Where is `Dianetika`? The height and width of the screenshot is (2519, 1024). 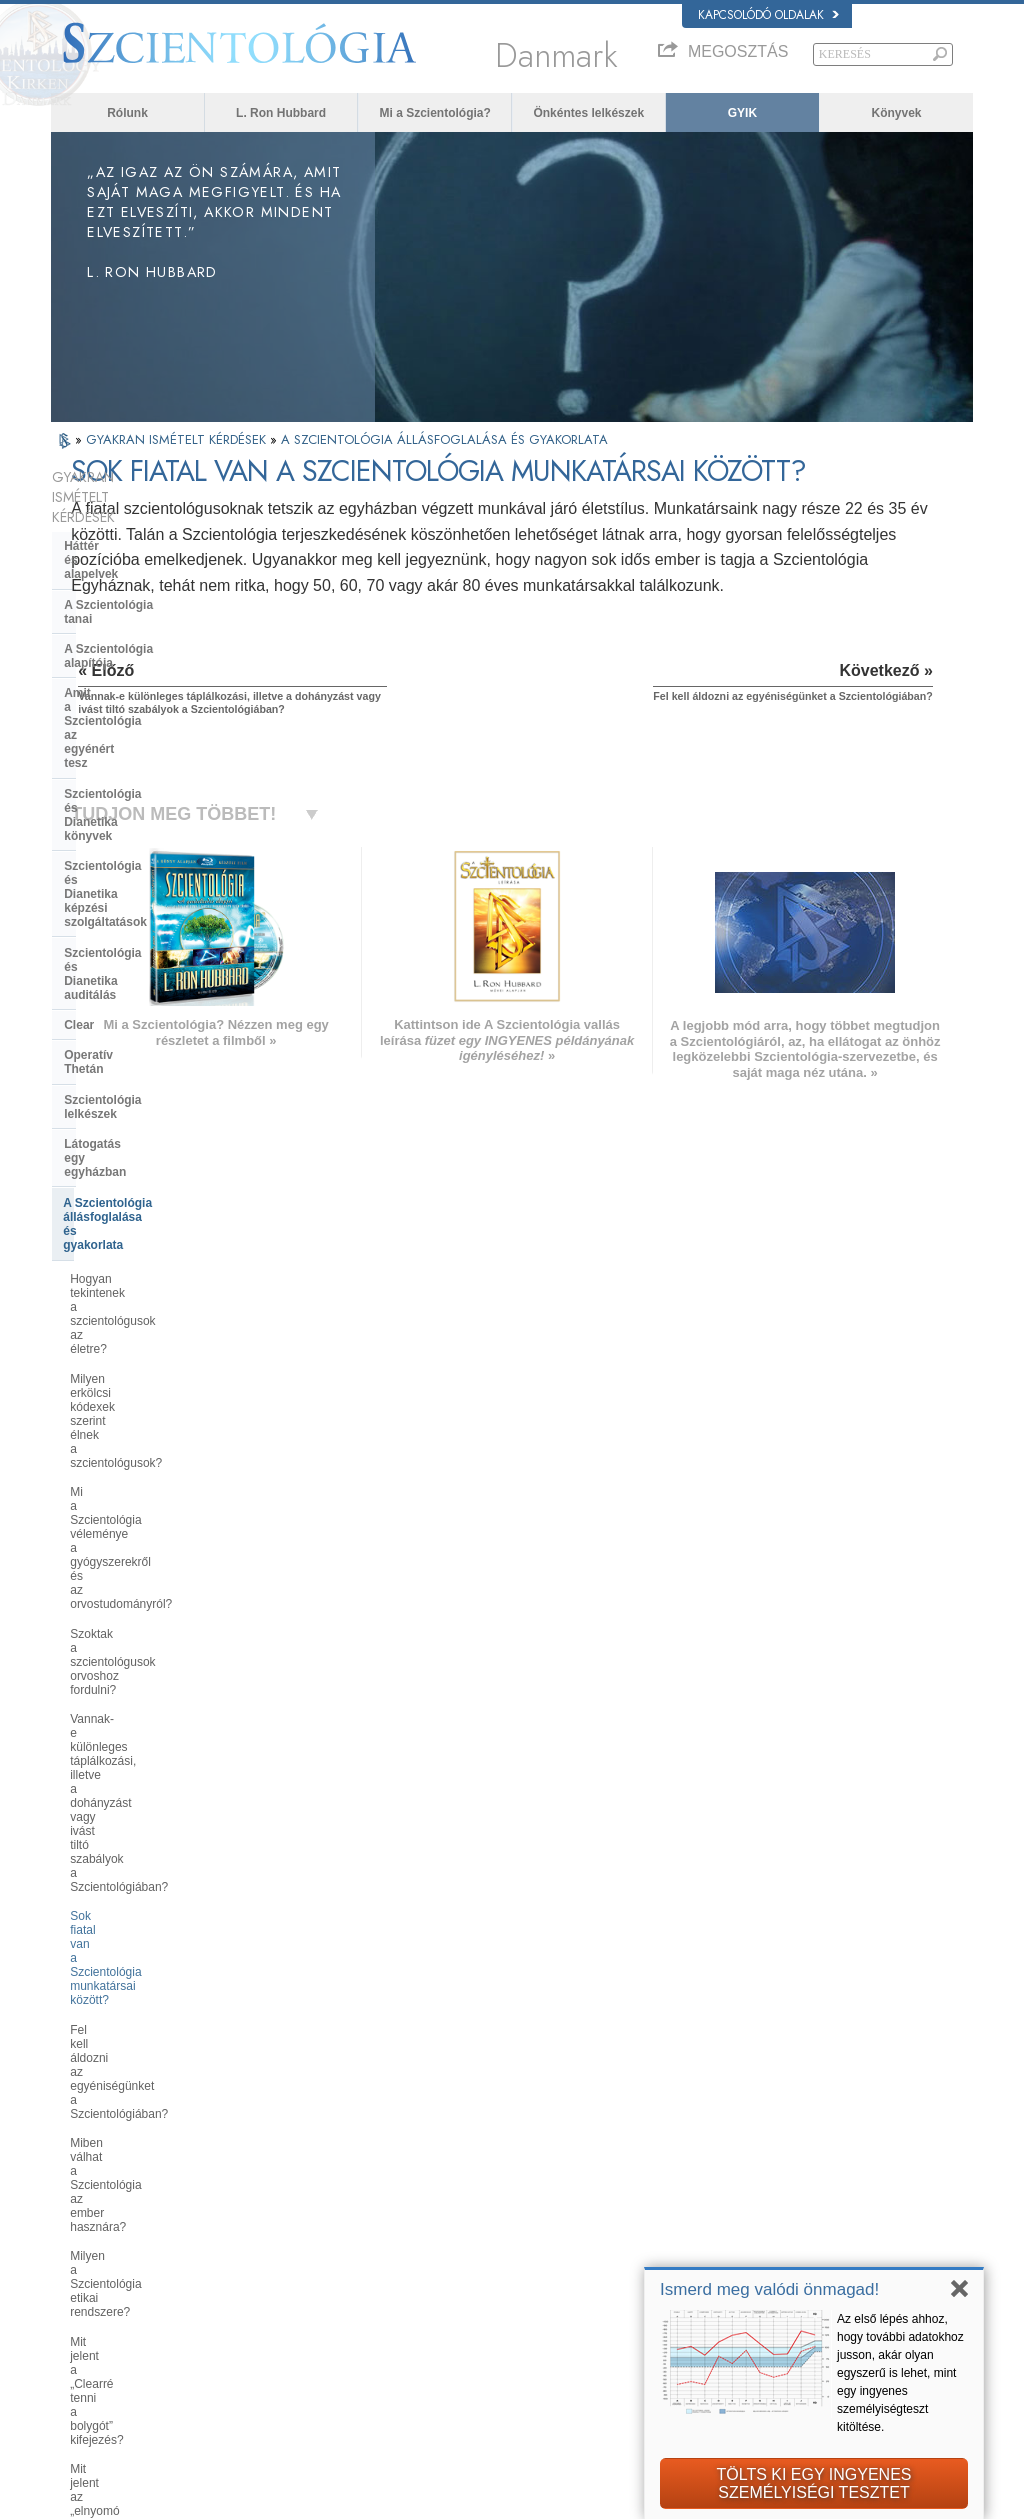 Dianetika is located at coordinates (751, 2182).